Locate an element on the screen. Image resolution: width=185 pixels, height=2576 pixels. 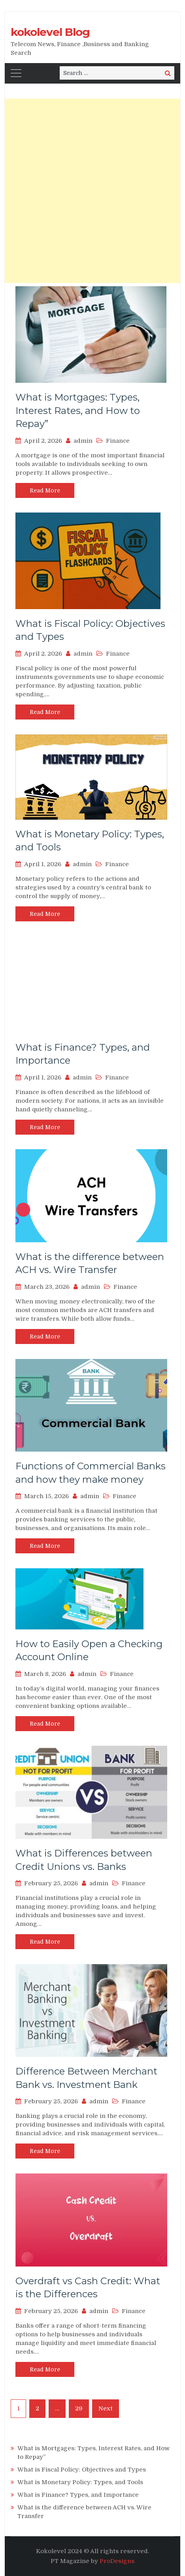
kokolevel Blog is located at coordinates (50, 32).